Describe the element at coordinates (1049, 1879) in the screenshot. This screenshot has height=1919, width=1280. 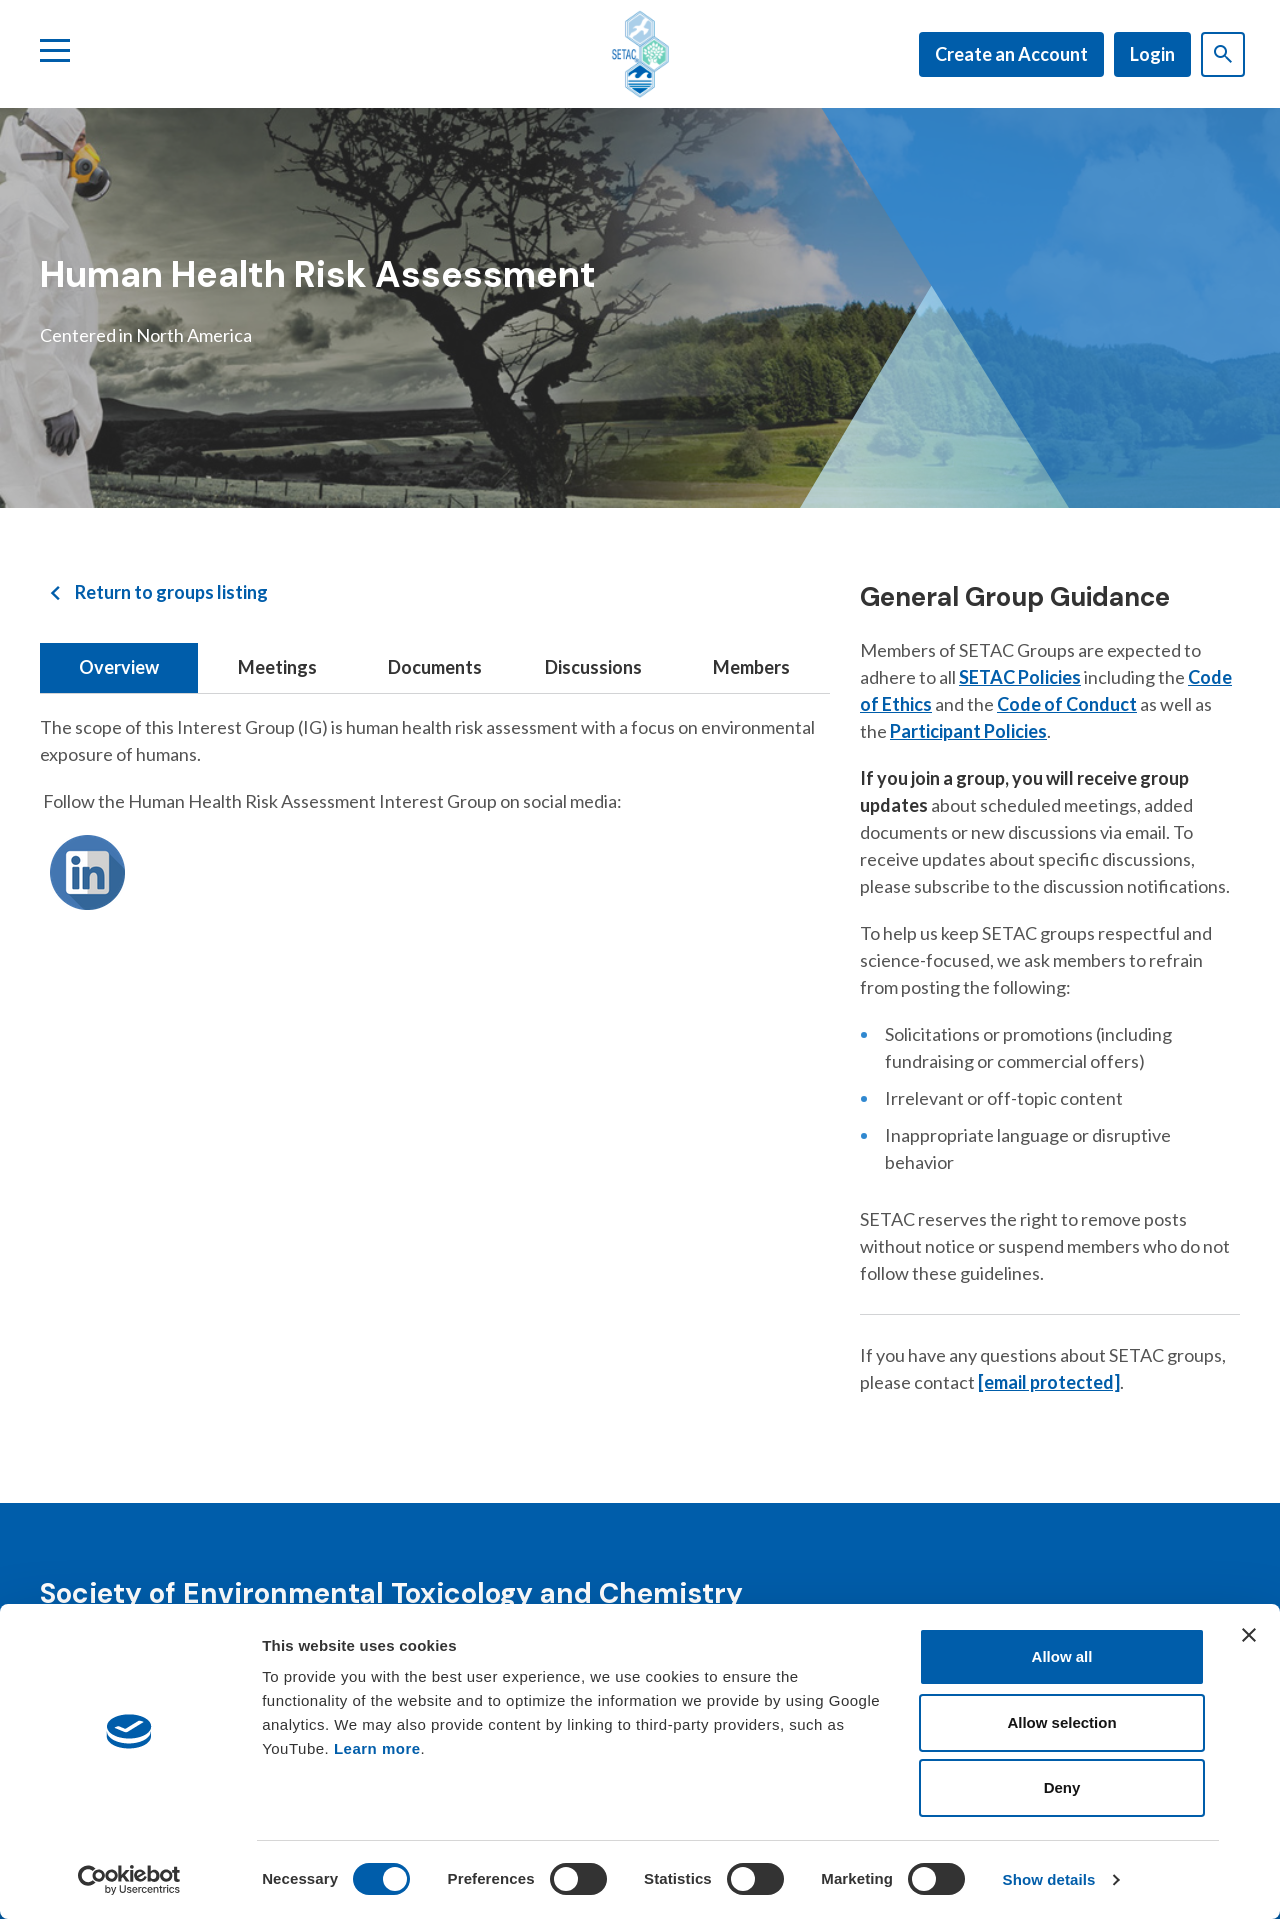
I see `Show details` at that location.